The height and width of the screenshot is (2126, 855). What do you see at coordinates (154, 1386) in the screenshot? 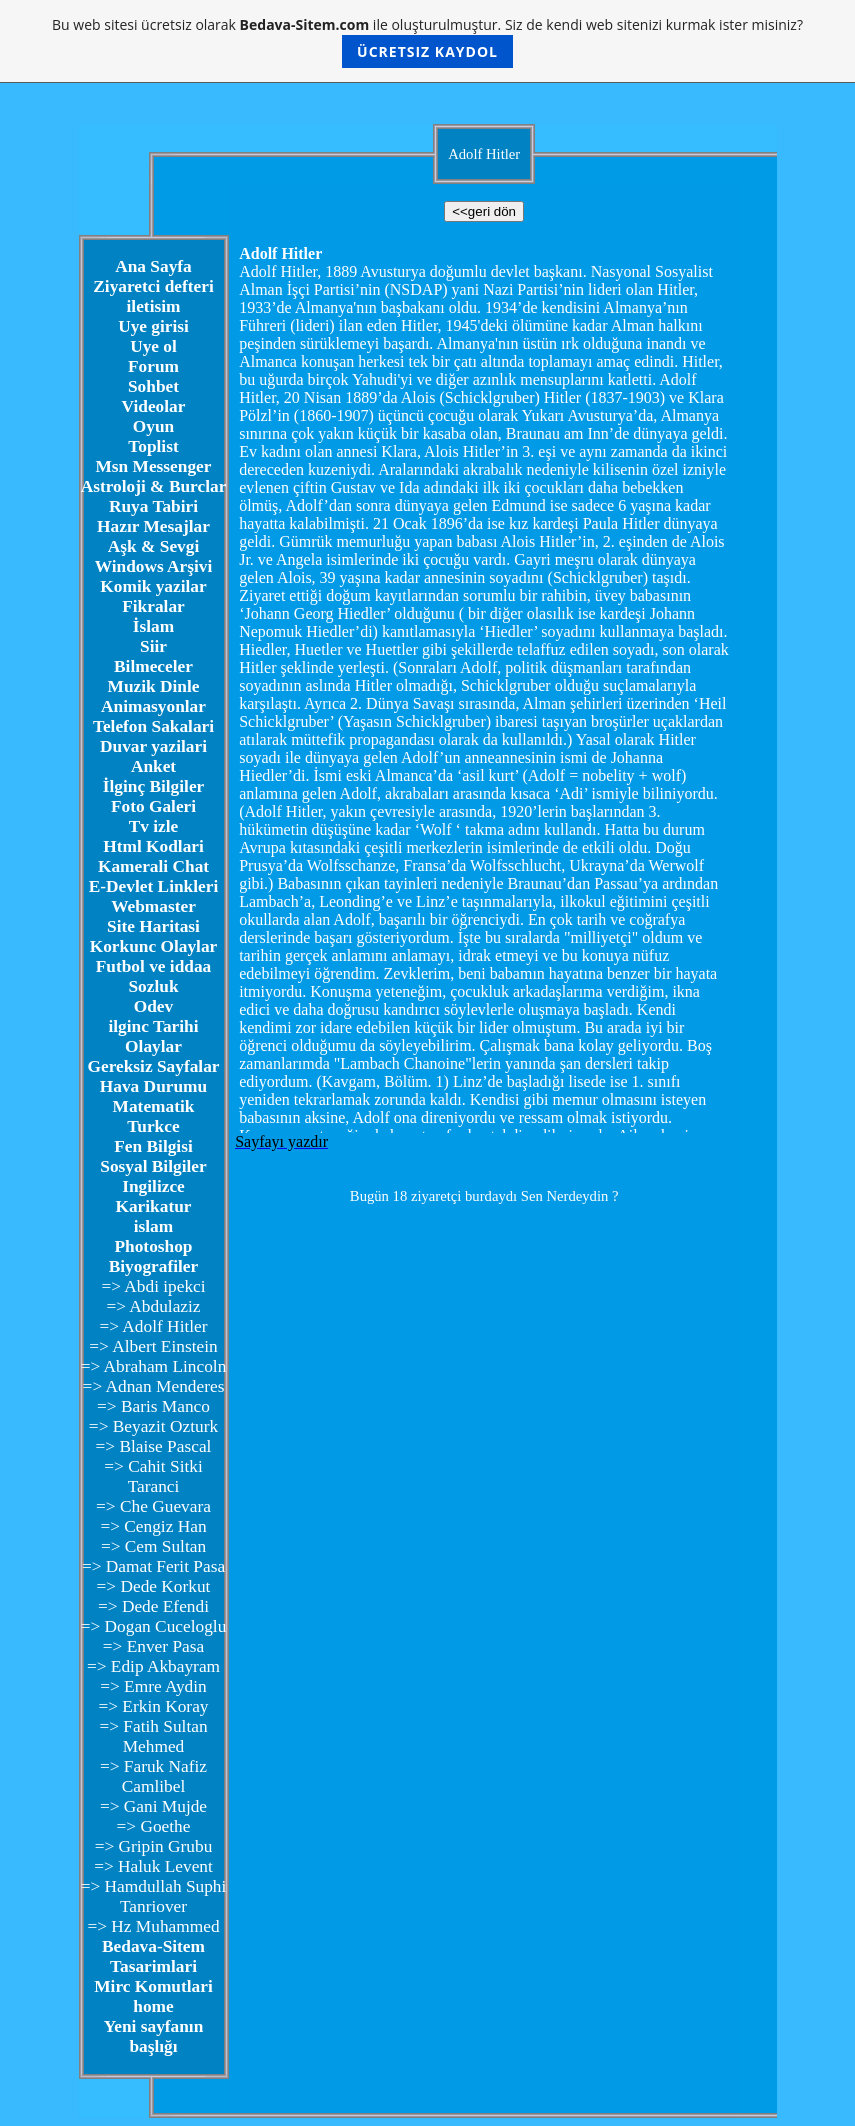
I see `=> Adnan Menderes` at bounding box center [154, 1386].